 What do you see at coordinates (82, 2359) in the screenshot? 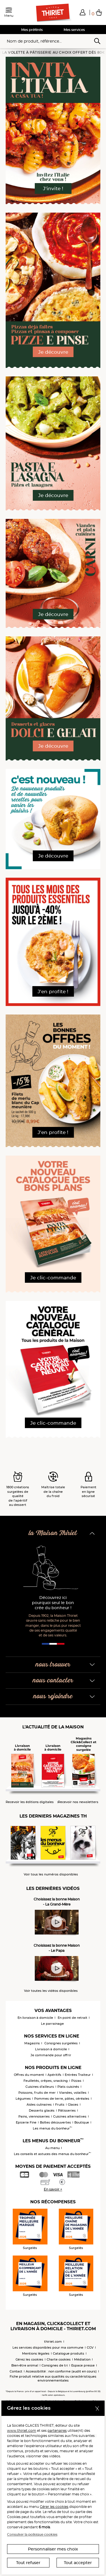
I see `Médiation` at bounding box center [82, 2359].